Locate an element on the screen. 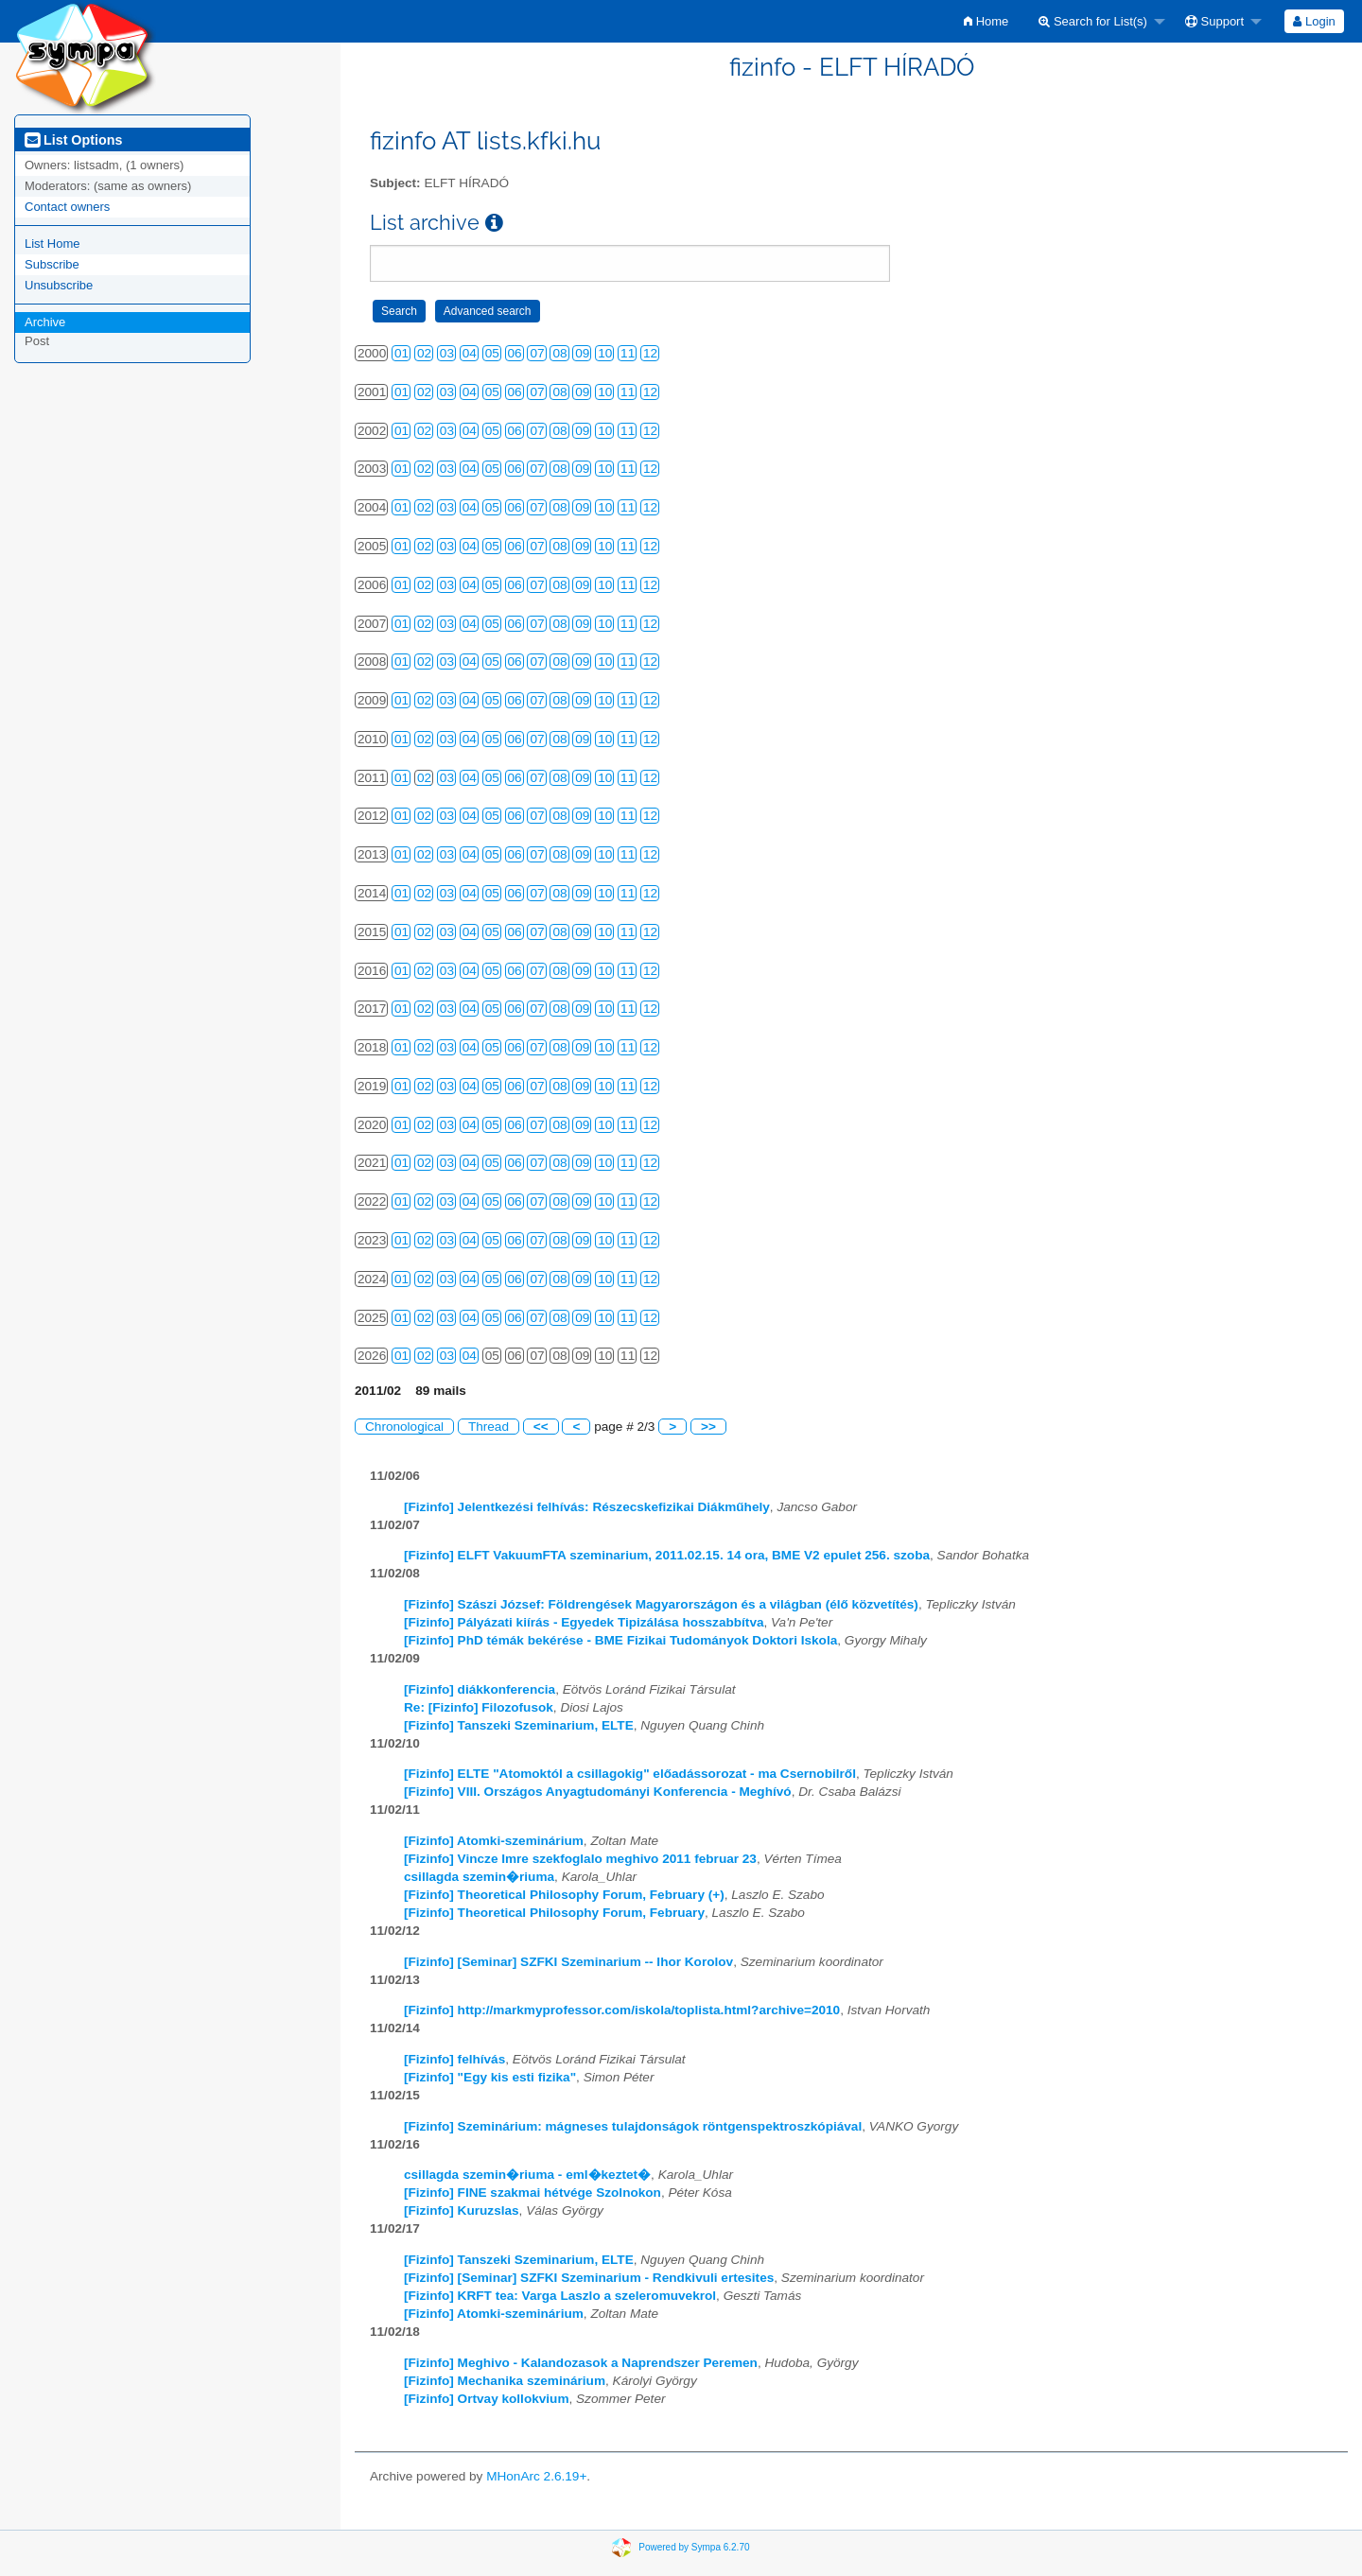  [Fizinfo] PhD témák bekérése - BME Fizikai Tudományok Doktori Iskola is located at coordinates (620, 1640).